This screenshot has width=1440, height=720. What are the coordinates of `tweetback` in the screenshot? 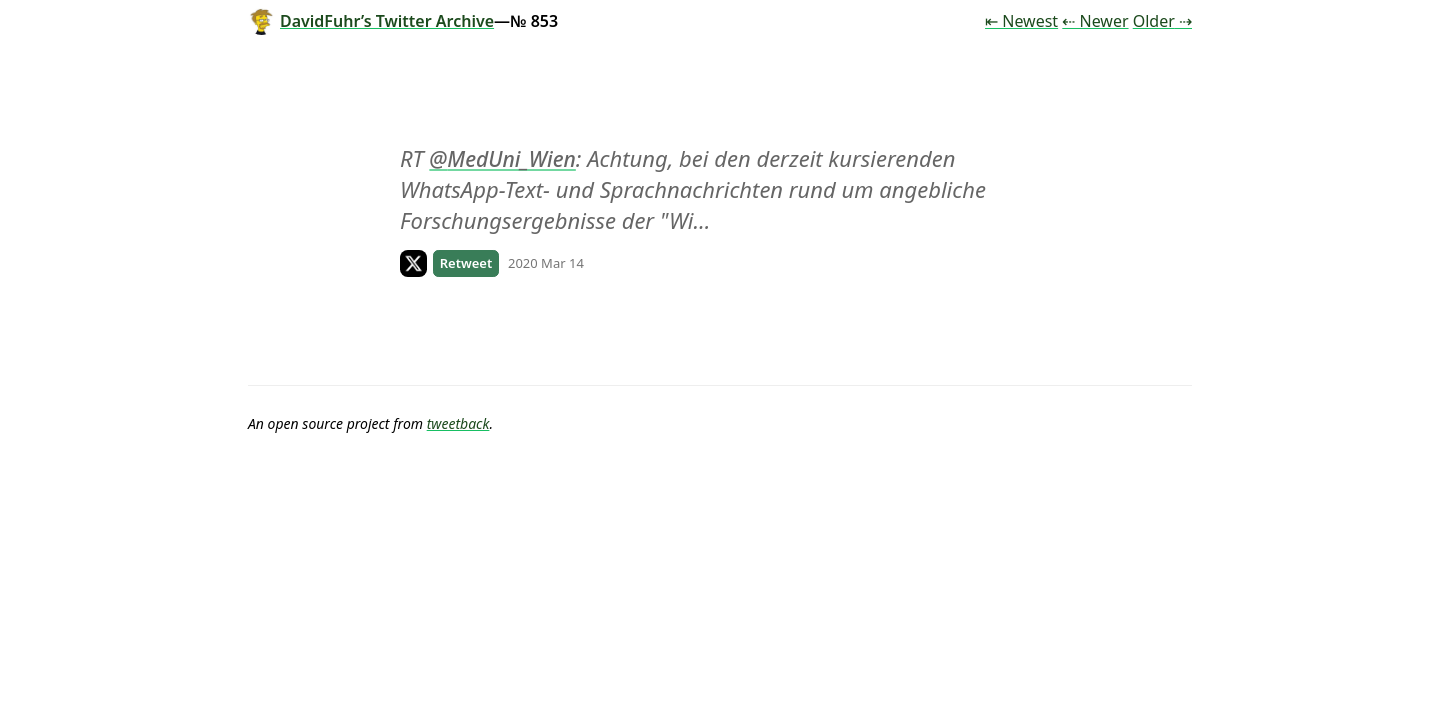 It's located at (458, 423).